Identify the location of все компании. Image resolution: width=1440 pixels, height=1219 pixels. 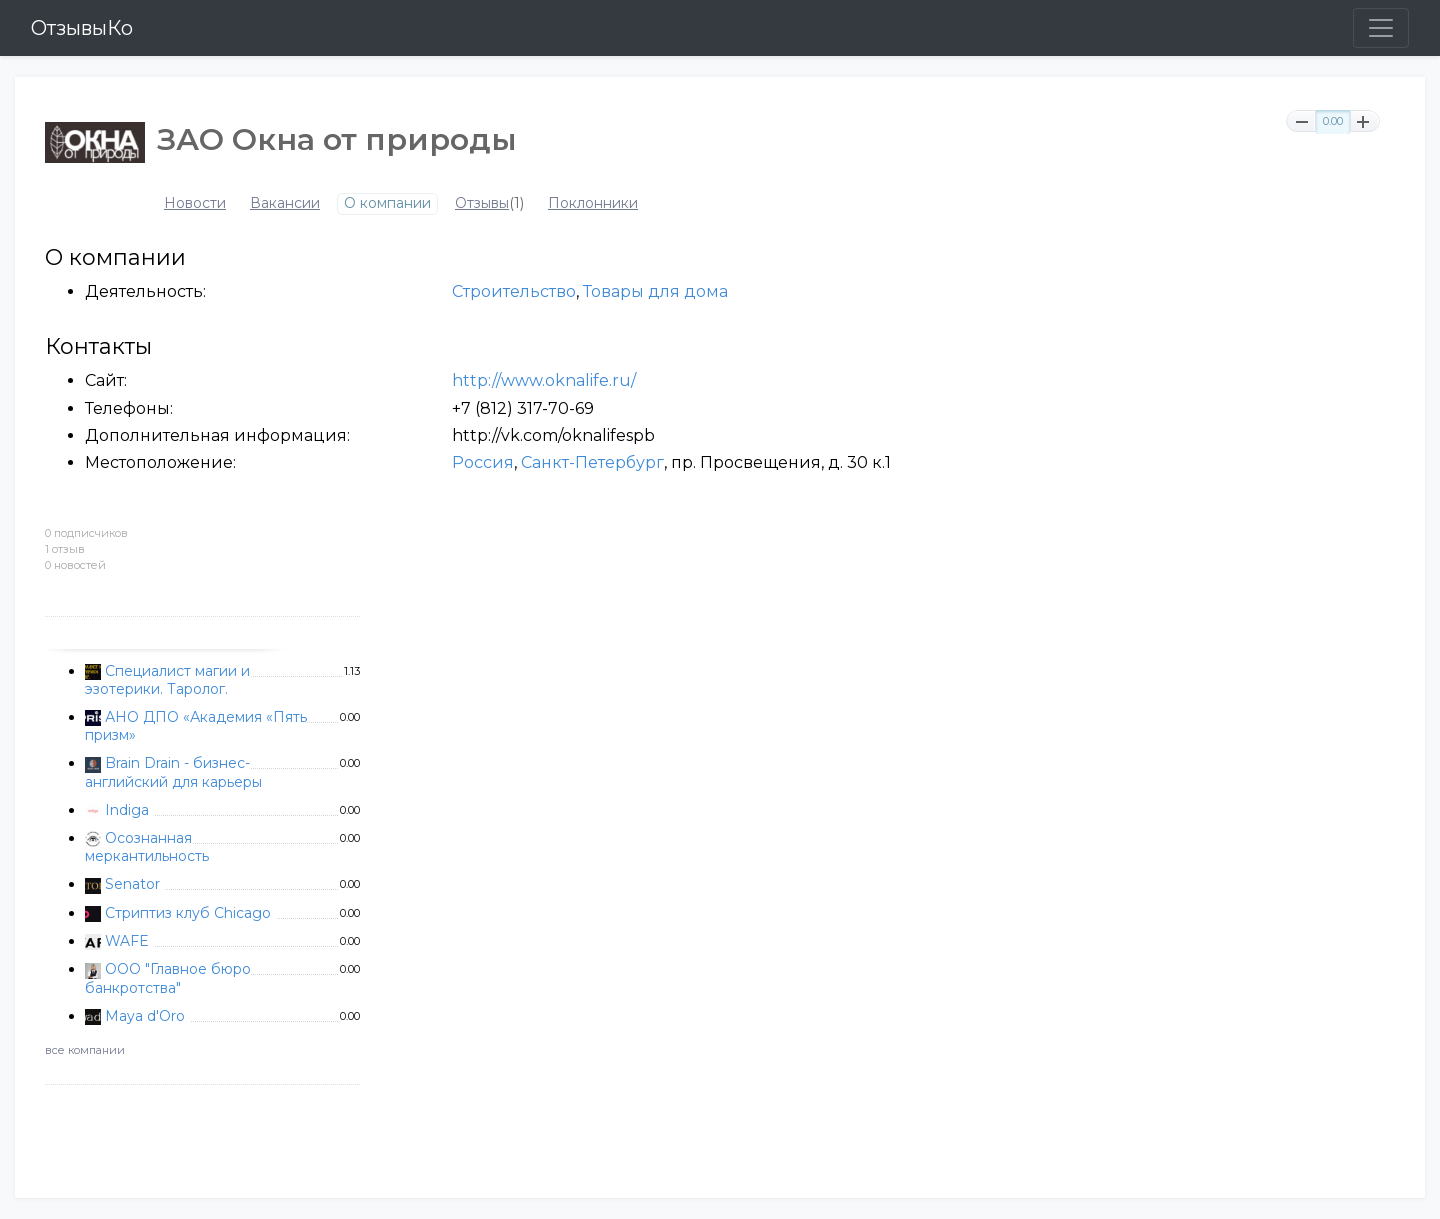
(85, 1050).